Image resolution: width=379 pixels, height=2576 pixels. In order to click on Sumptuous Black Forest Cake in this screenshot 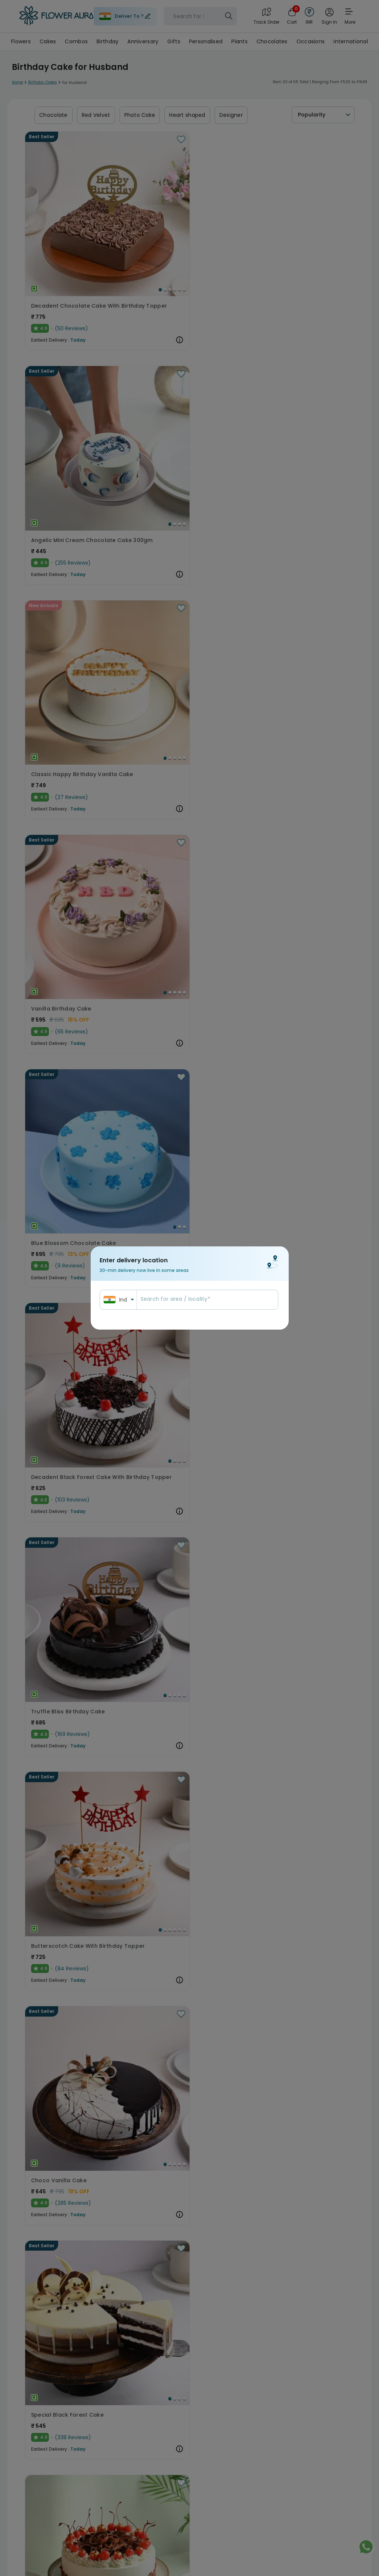, I will do `click(186, 743)`.